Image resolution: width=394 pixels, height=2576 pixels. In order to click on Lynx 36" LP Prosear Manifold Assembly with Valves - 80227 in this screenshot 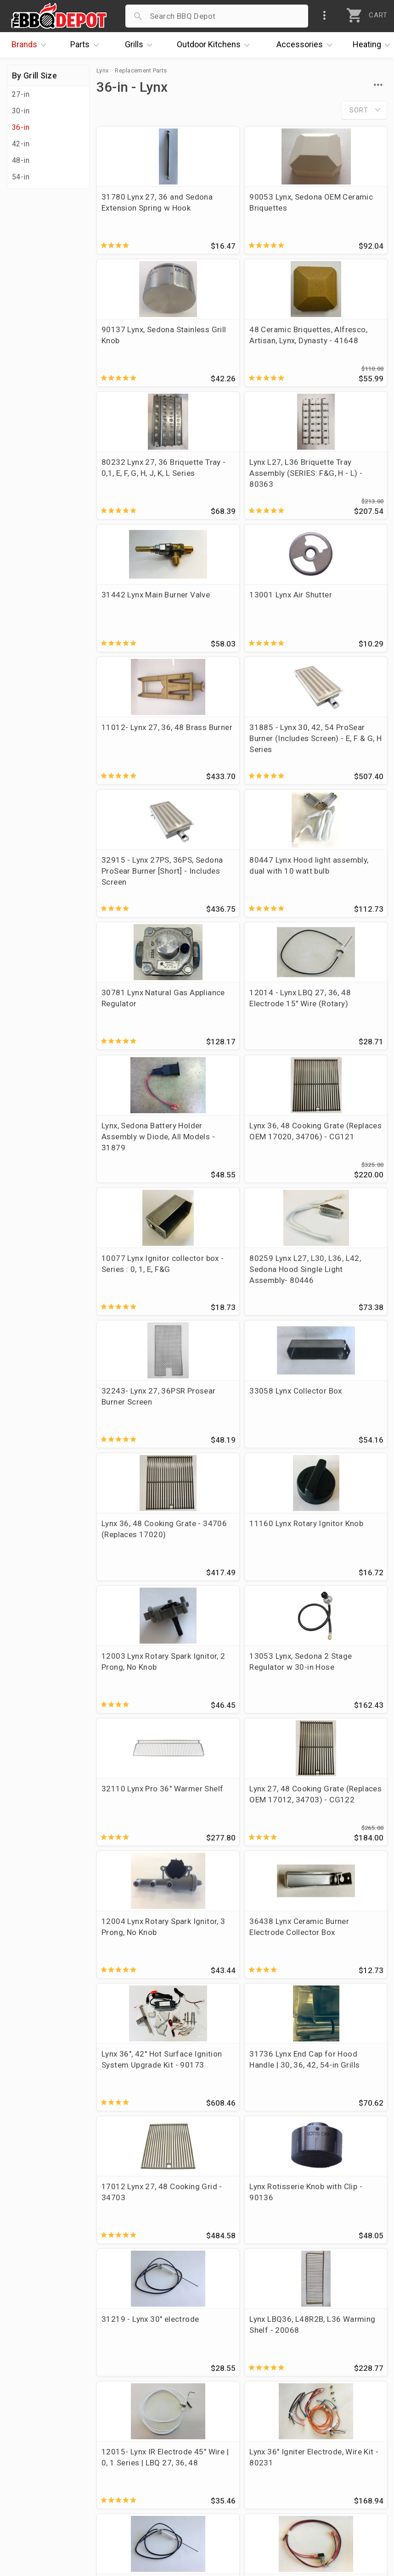, I will do `click(336, 1984)`.